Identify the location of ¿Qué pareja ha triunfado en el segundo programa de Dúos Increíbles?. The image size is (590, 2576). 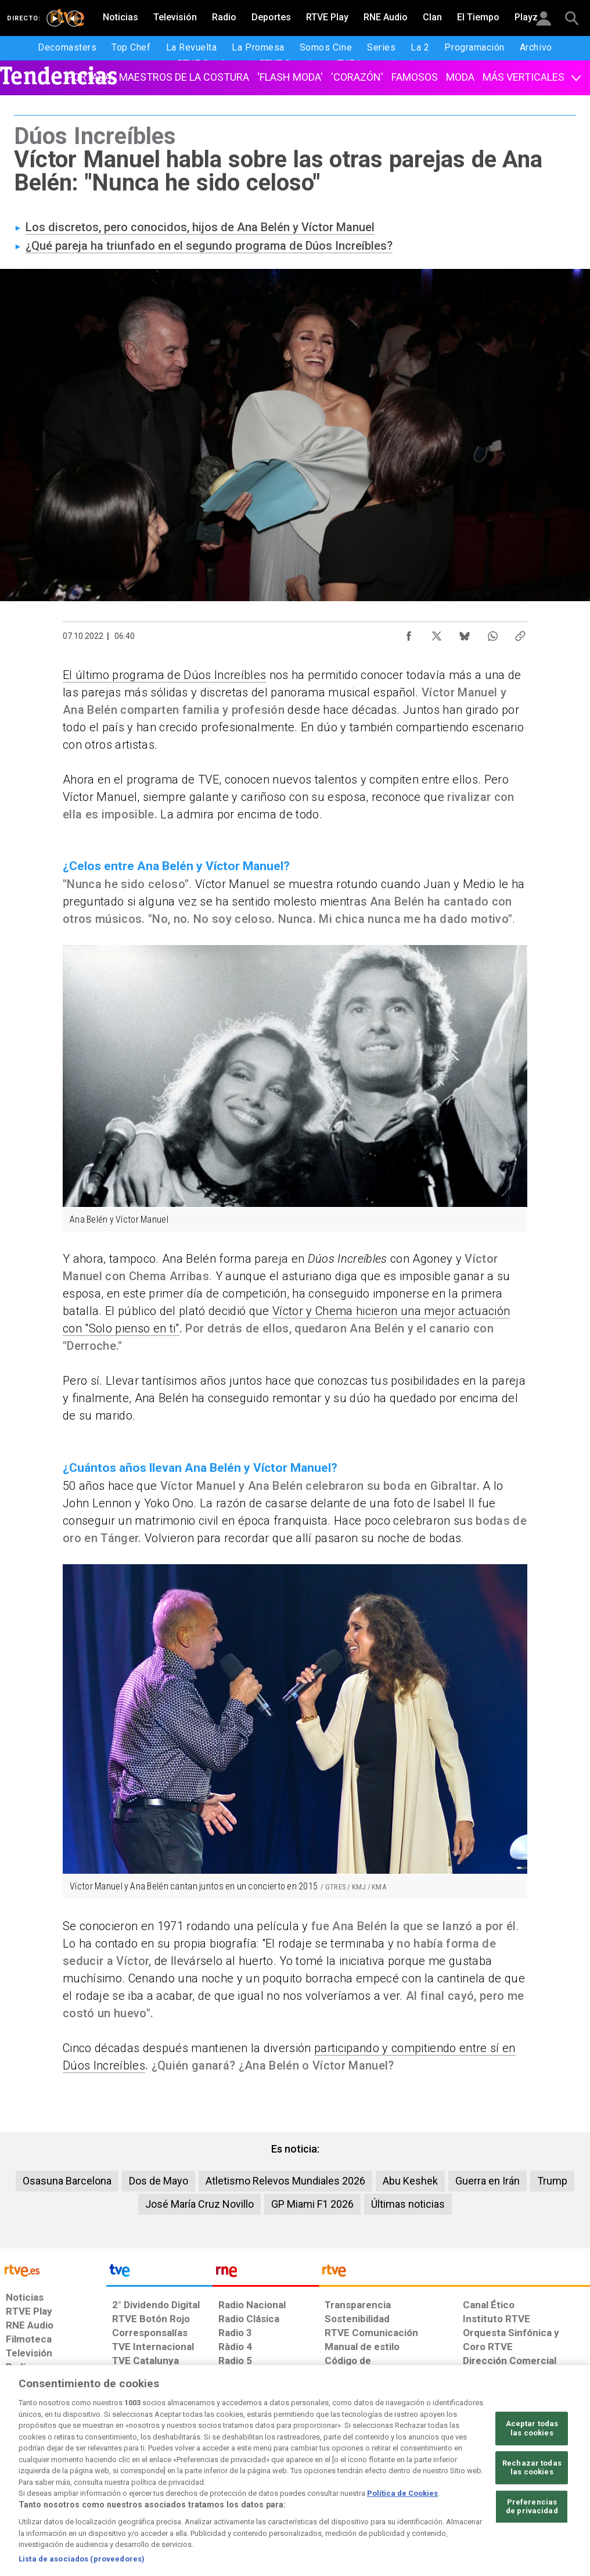
(209, 246).